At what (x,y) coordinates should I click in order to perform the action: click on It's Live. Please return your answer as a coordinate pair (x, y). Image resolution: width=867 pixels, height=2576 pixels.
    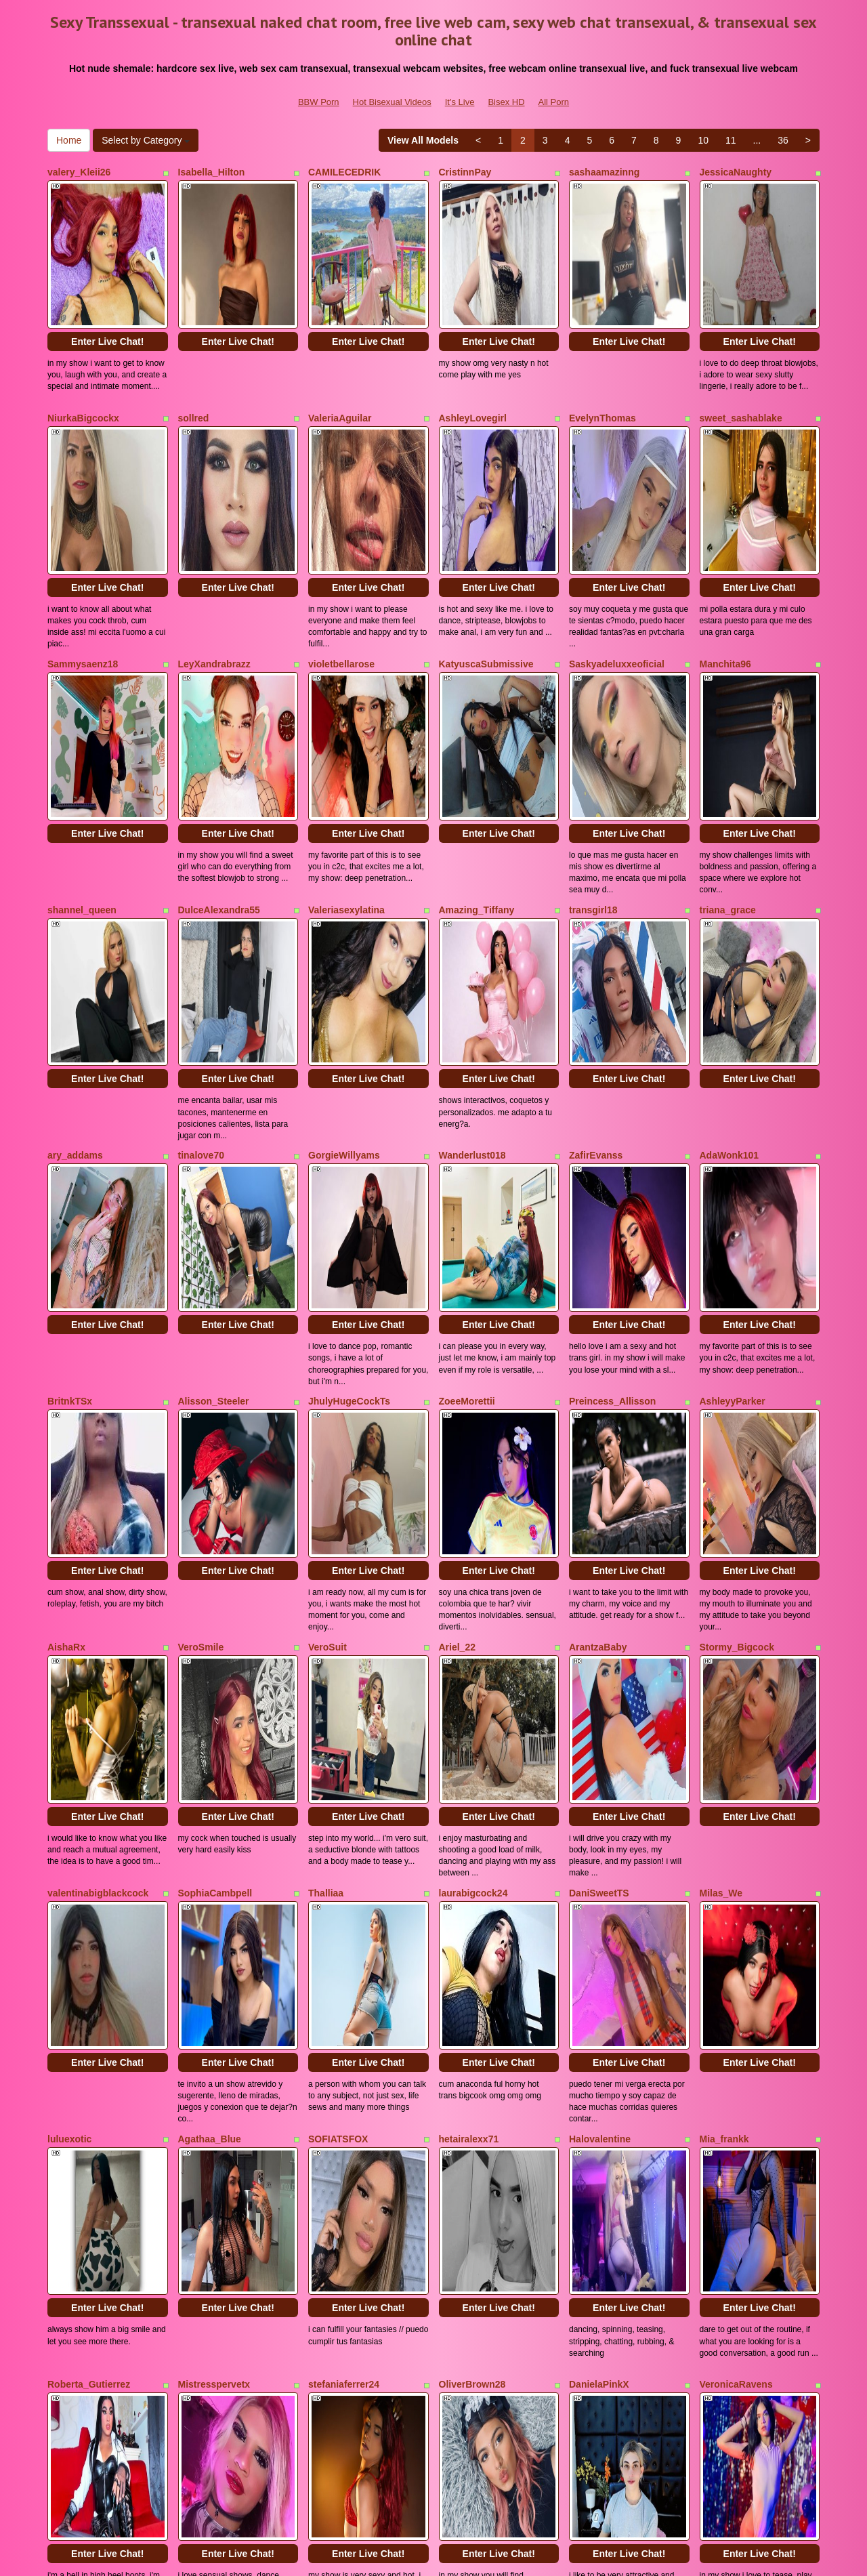
    Looking at the image, I should click on (460, 102).